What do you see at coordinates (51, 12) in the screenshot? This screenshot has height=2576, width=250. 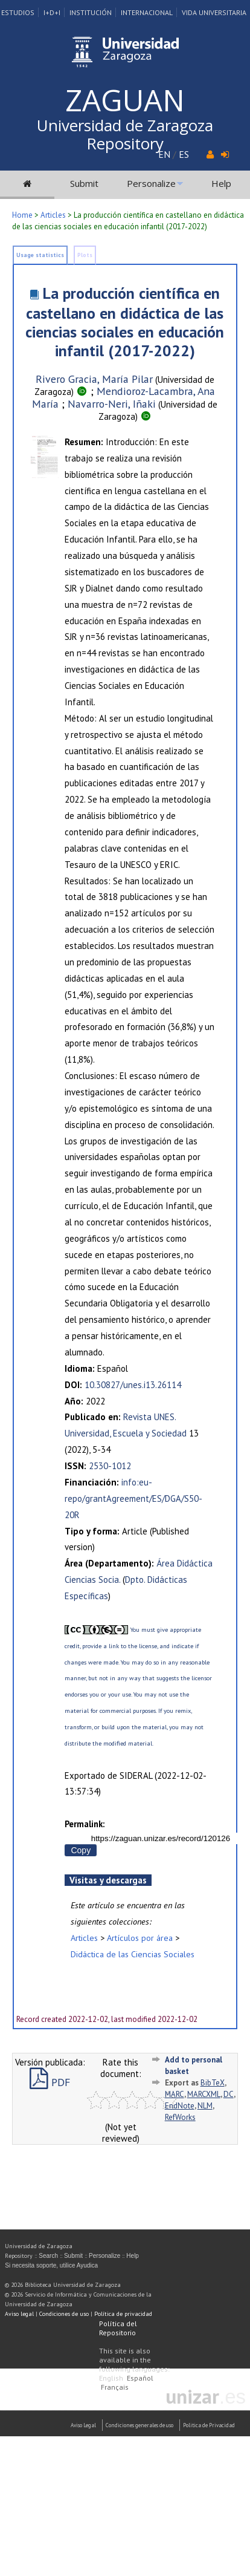 I see `I+D+I` at bounding box center [51, 12].